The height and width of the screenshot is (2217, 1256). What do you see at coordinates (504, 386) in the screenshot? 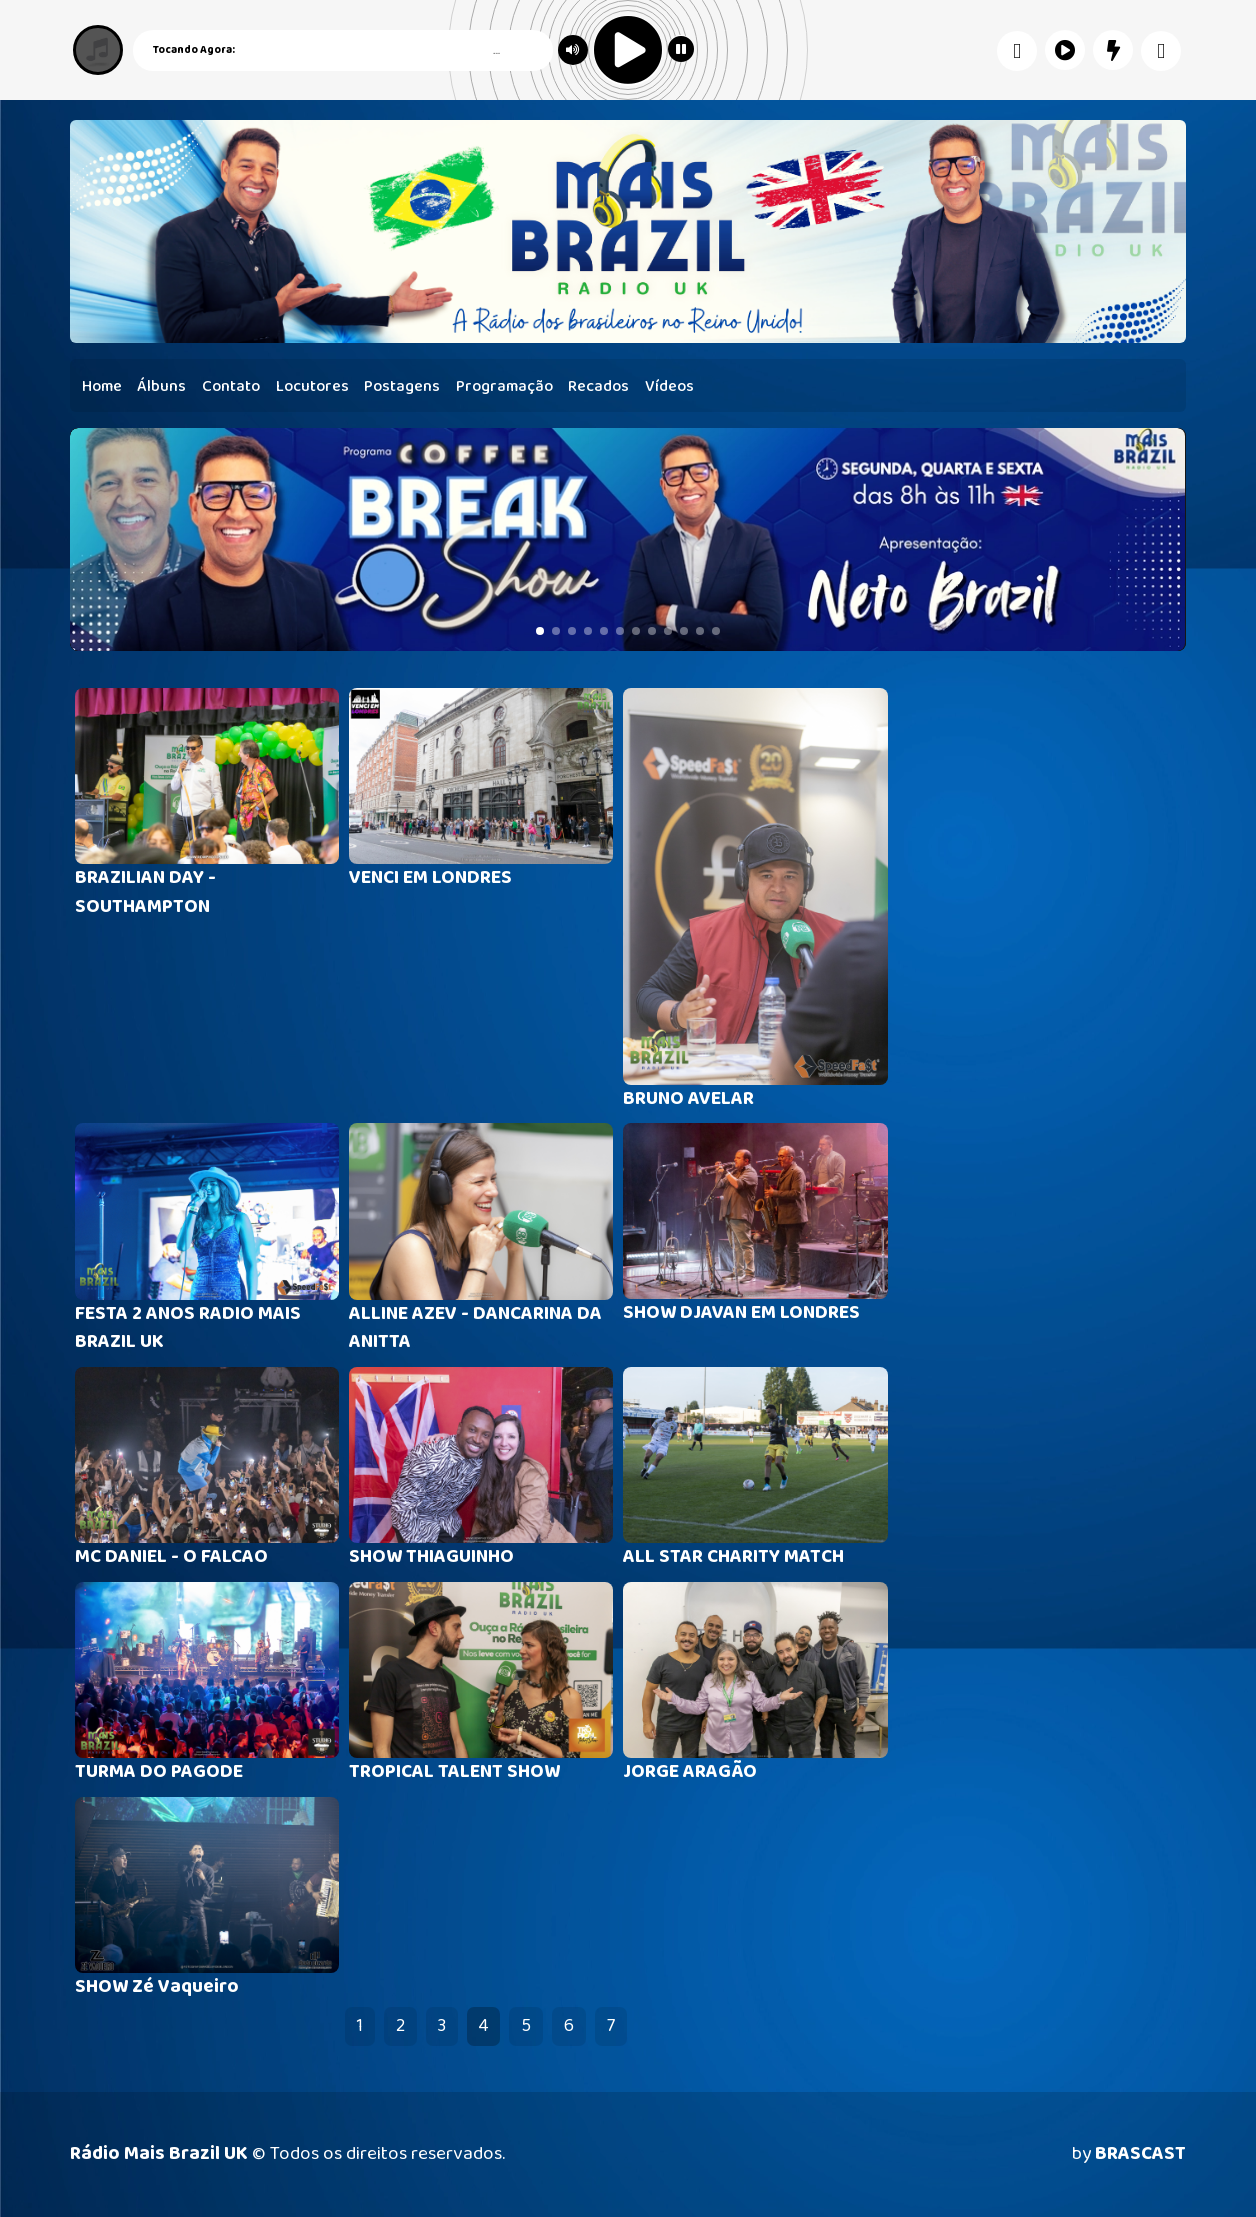
I see `Programação` at bounding box center [504, 386].